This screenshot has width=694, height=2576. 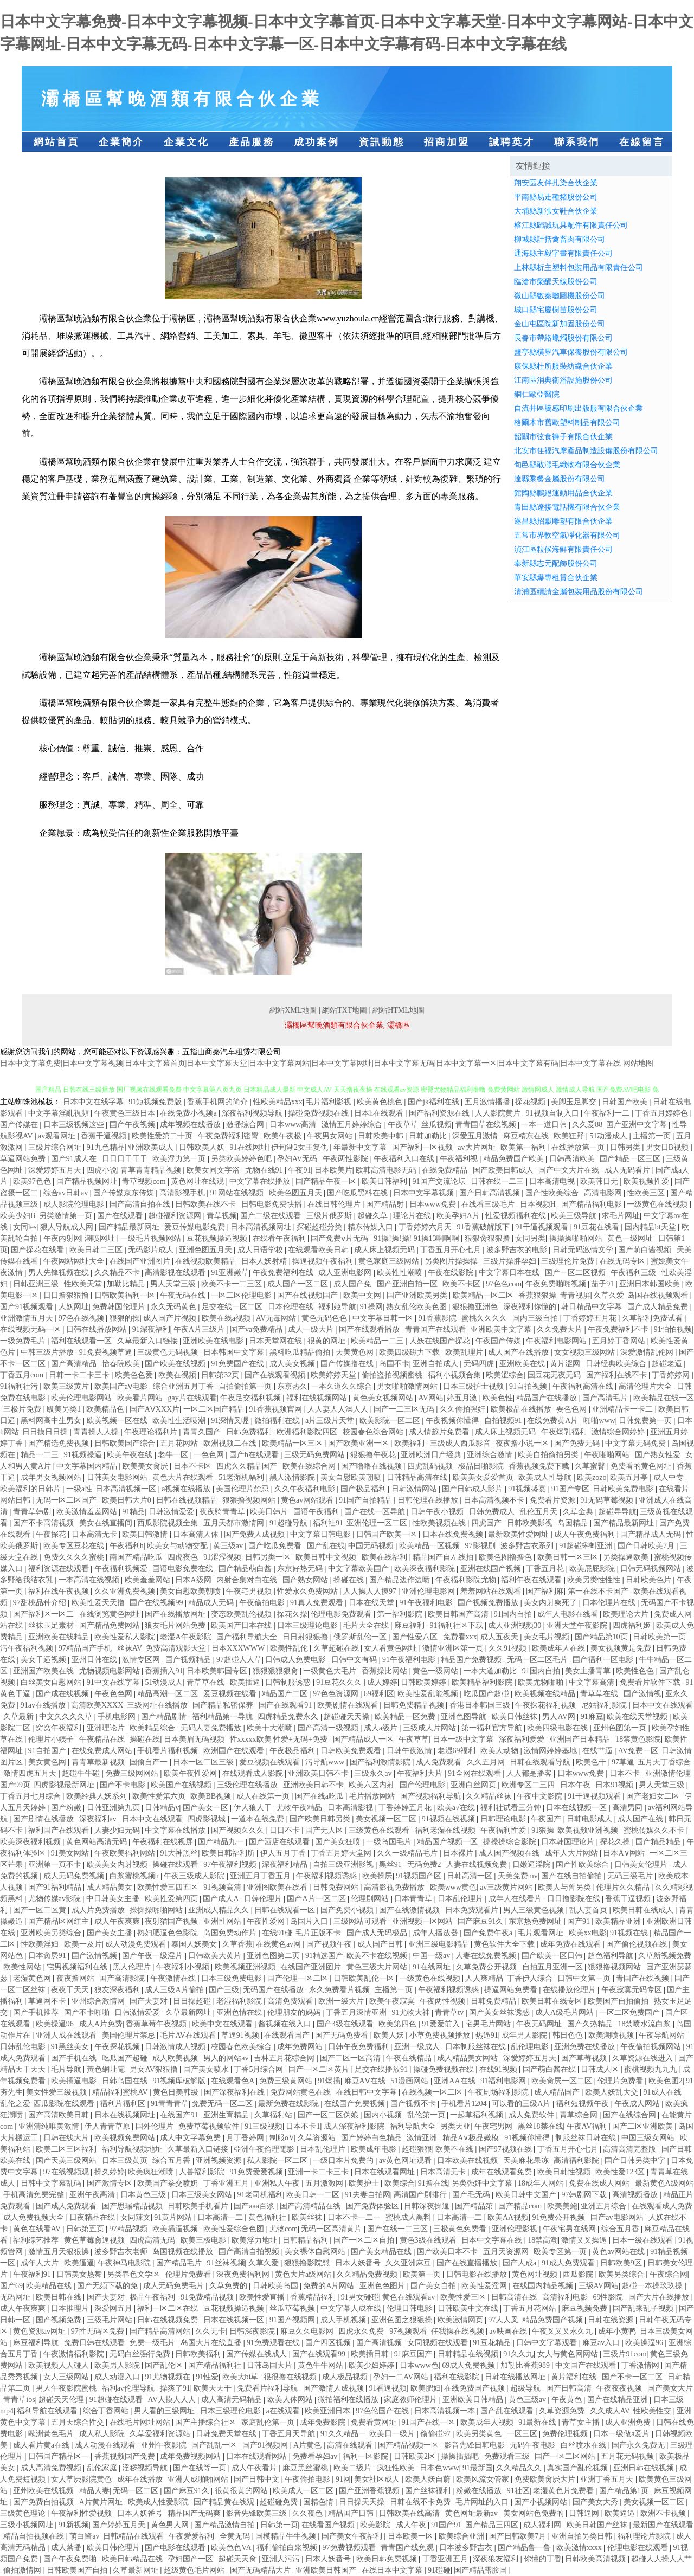 I want to click on 岛国不卡, so click(x=394, y=1364).